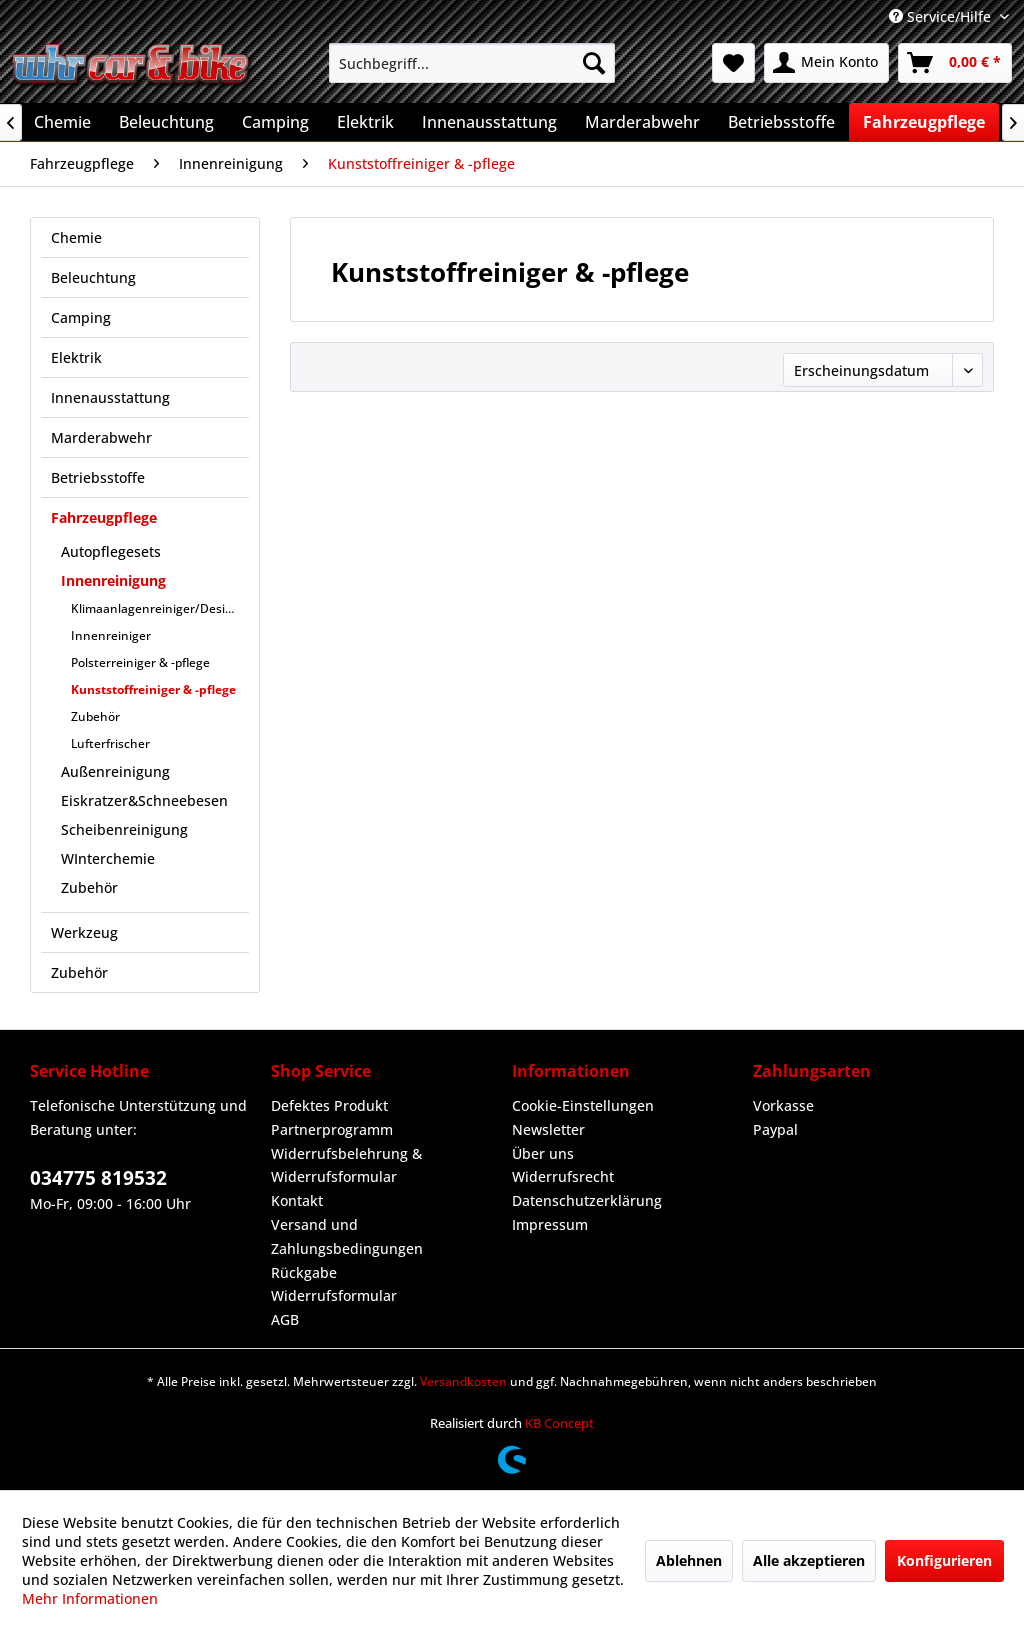 The height and width of the screenshot is (1630, 1024). What do you see at coordinates (153, 689) in the screenshot?
I see `Kunststoffreiniger & -pflege` at bounding box center [153, 689].